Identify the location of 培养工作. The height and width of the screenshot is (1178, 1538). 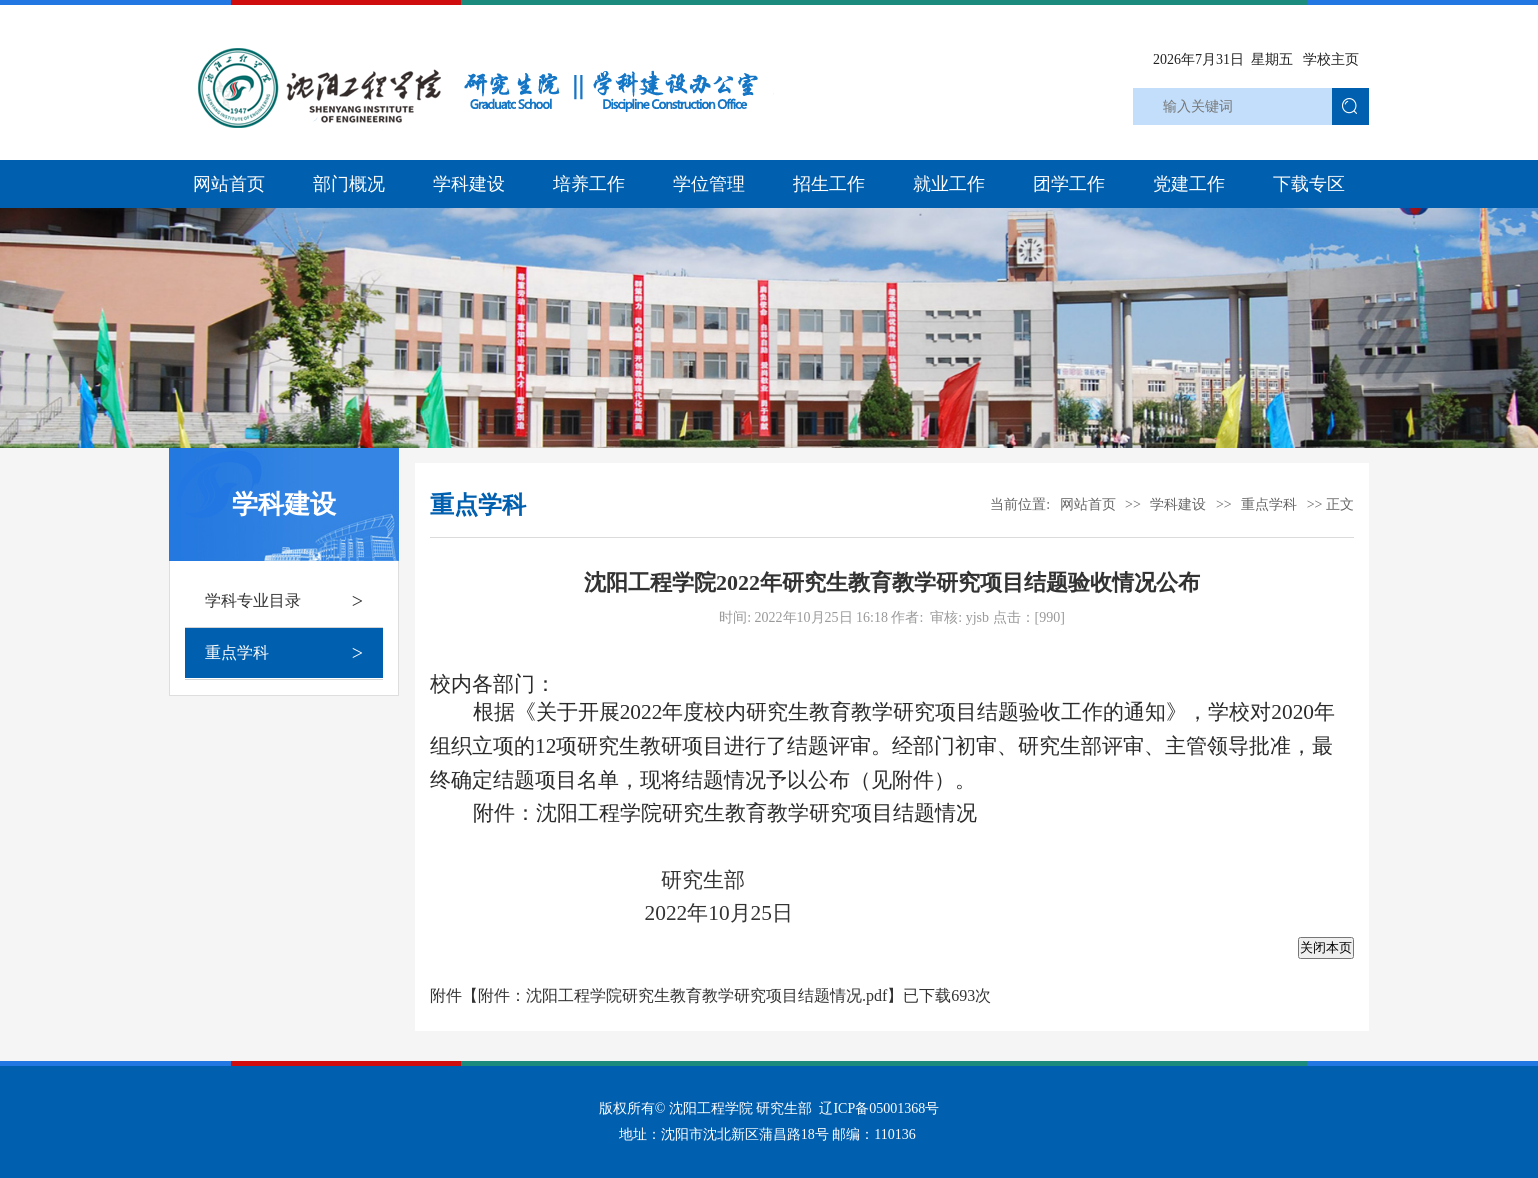
(589, 184).